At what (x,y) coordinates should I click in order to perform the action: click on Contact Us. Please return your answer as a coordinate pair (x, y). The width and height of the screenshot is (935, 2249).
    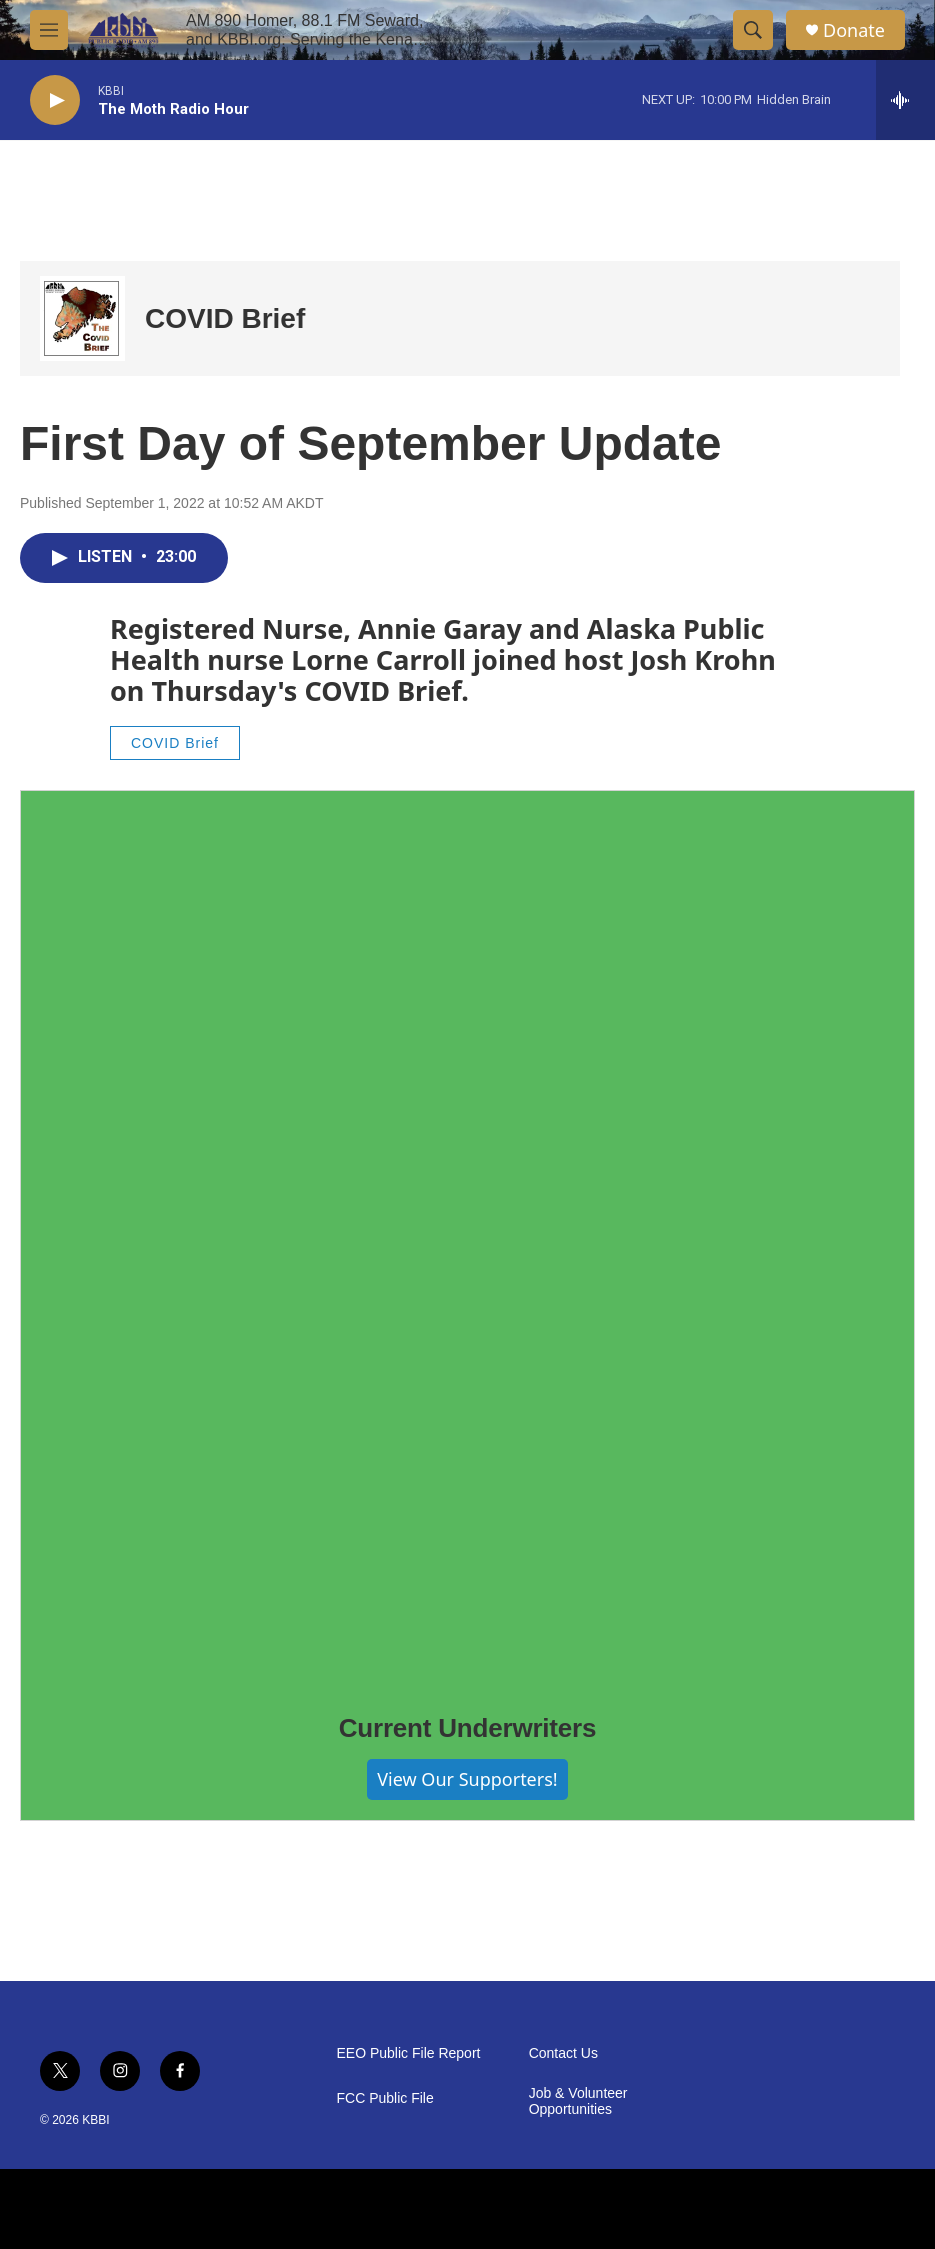
    Looking at the image, I should click on (563, 2053).